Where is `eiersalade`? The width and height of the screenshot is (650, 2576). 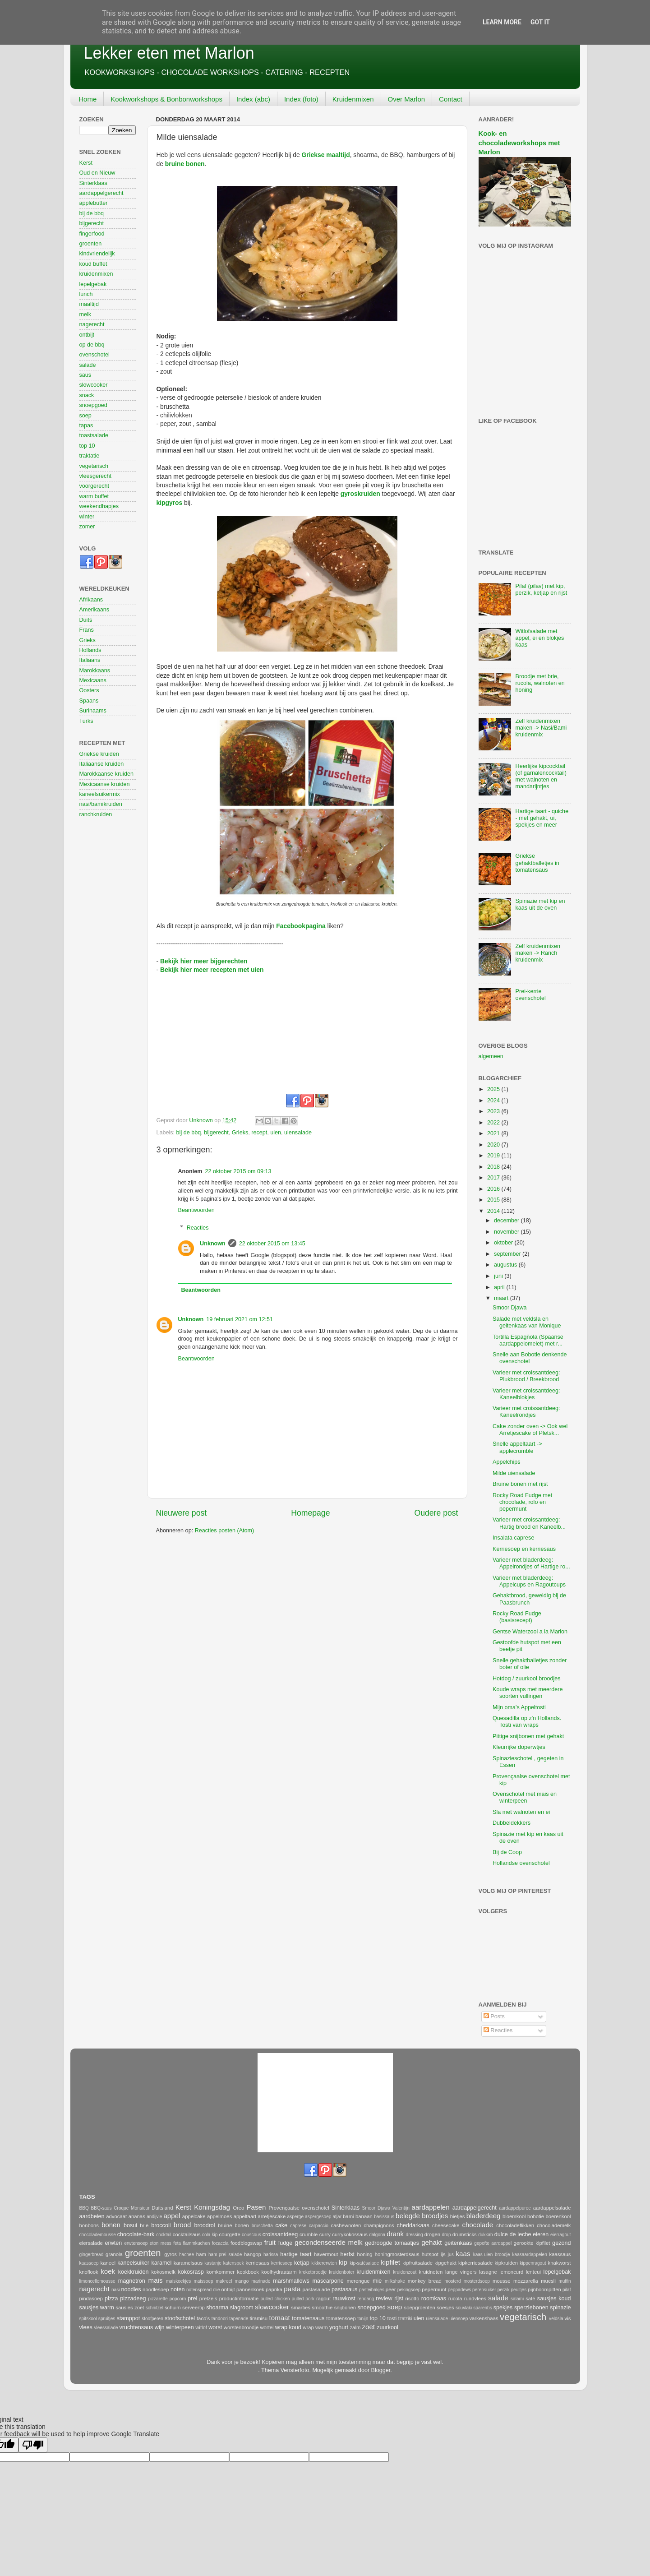
eiersalade is located at coordinates (91, 2243).